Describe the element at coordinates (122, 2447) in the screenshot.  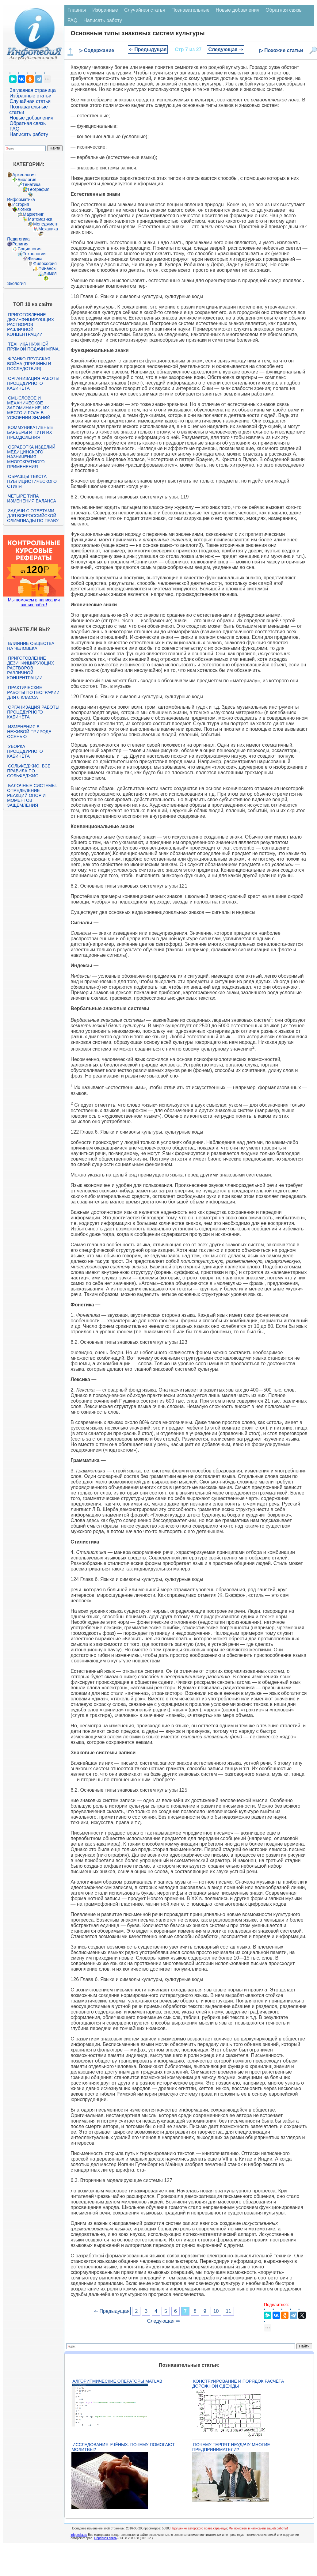
I see `Исследования учёных: почему помогают молитвы?` at that location.